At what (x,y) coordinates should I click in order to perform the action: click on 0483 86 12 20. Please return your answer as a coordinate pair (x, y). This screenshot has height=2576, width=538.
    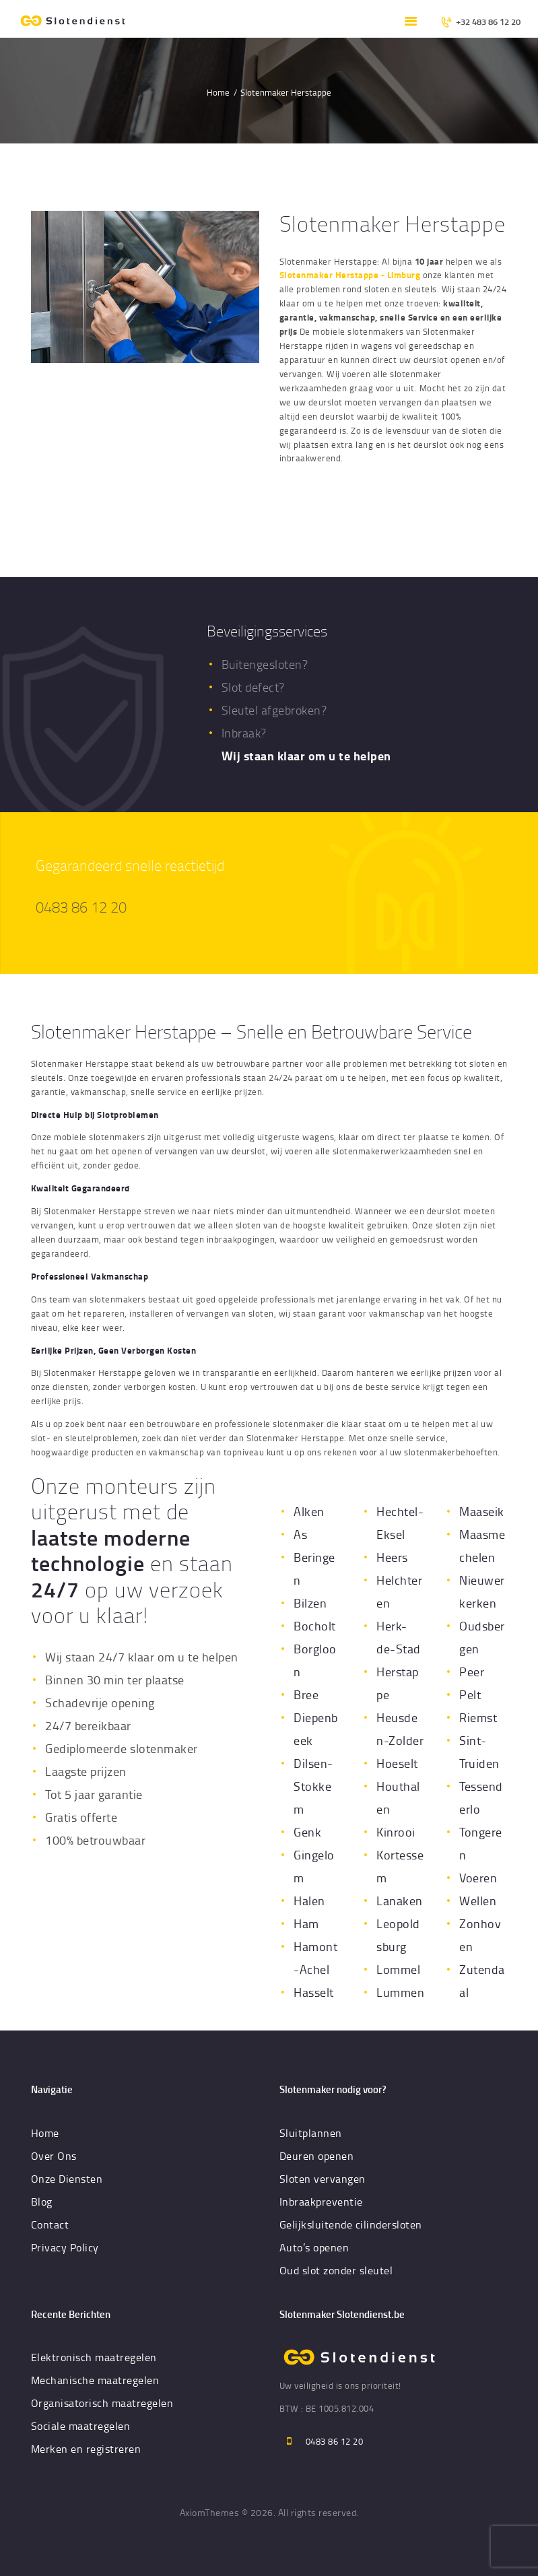
    Looking at the image, I should click on (81, 907).